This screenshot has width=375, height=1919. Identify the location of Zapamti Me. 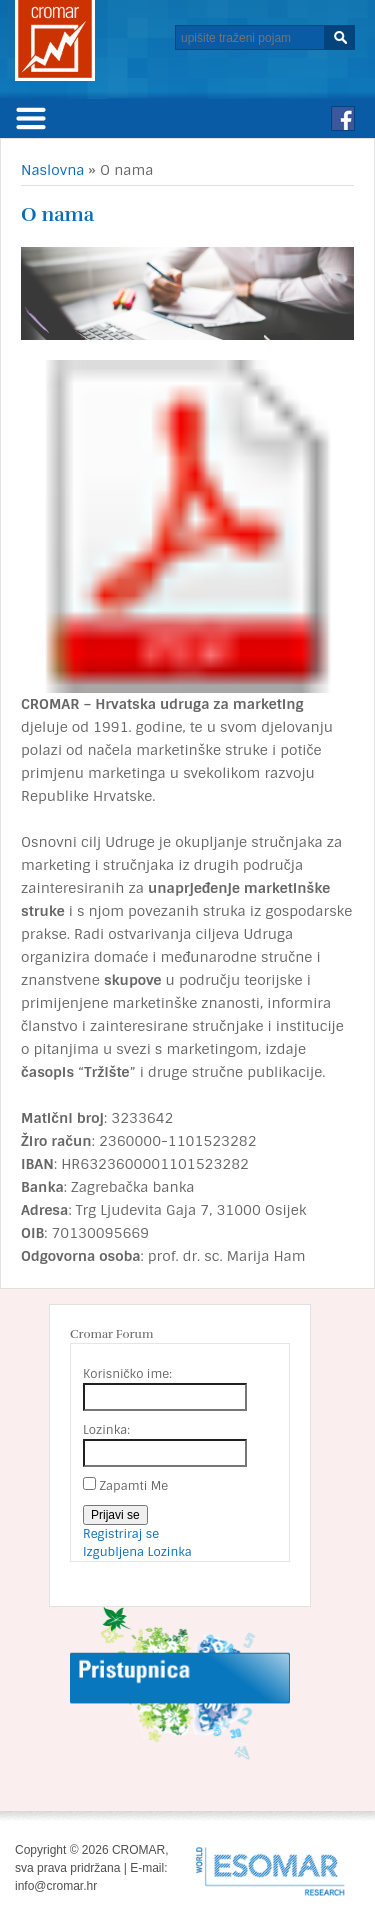
(133, 1486).